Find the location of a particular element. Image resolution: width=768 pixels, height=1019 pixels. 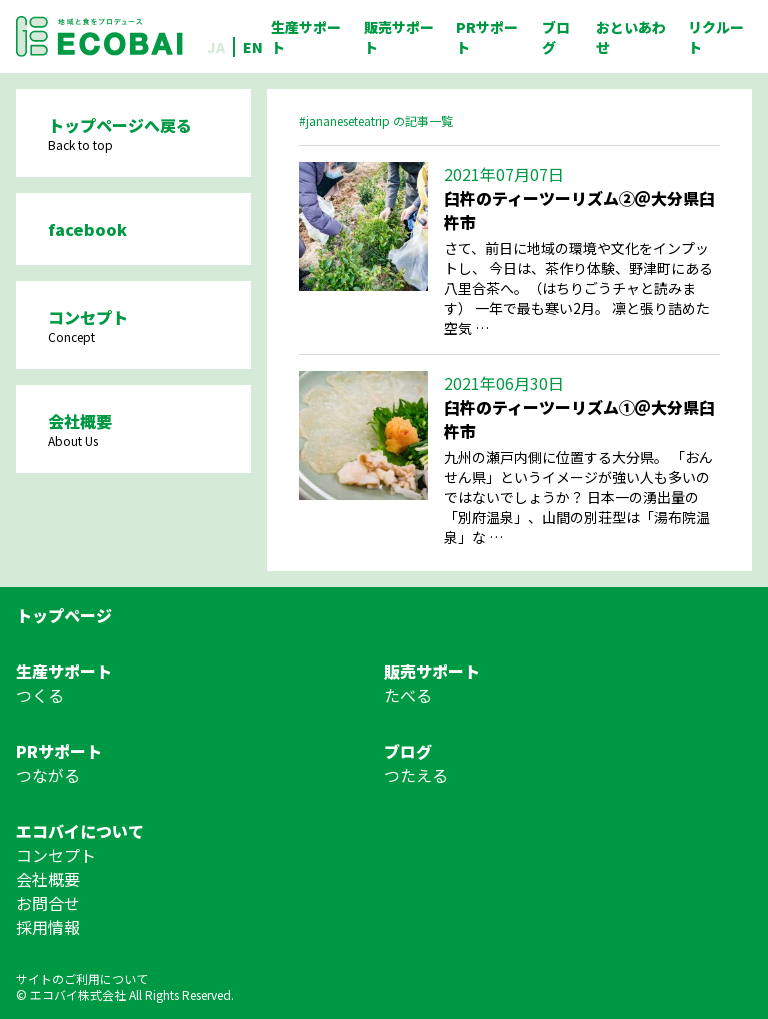

会社概要 is located at coordinates (48, 879).